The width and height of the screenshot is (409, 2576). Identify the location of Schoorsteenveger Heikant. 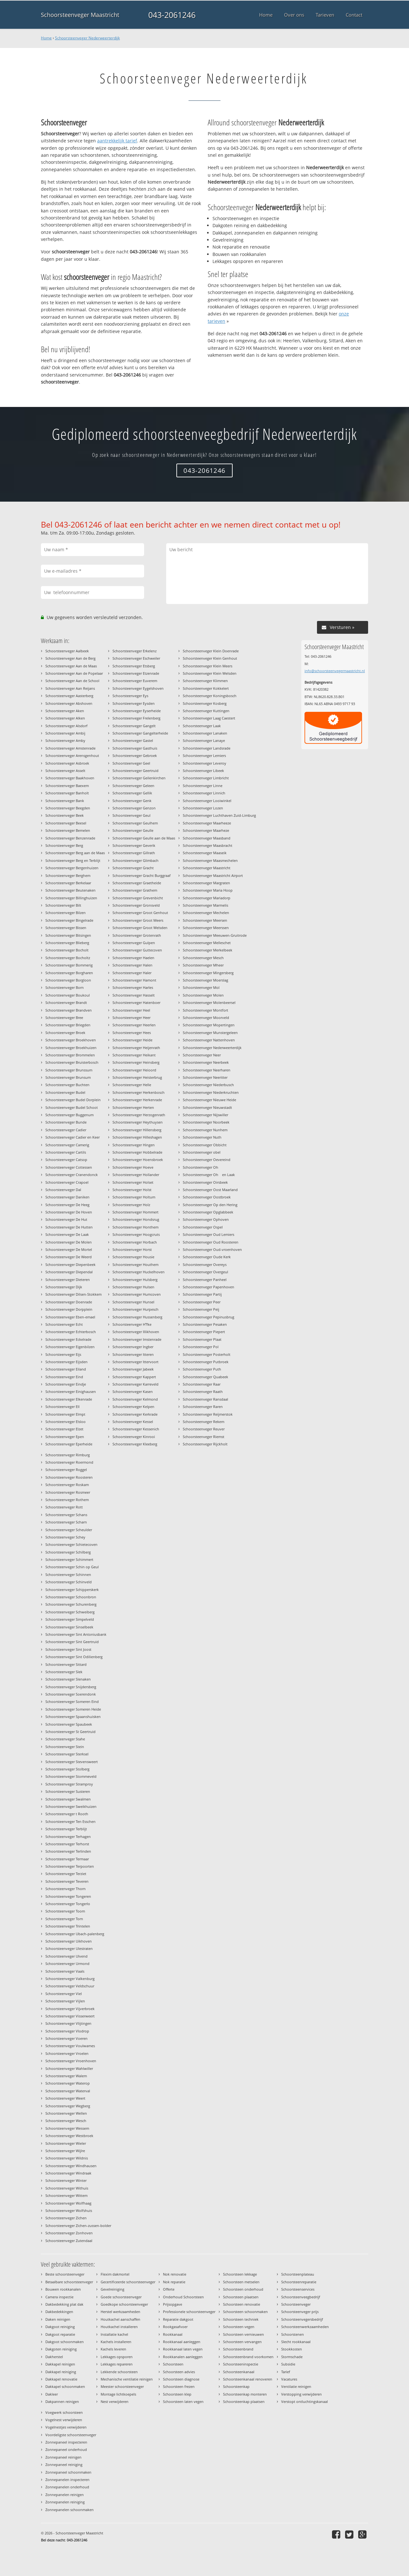
(134, 1055).